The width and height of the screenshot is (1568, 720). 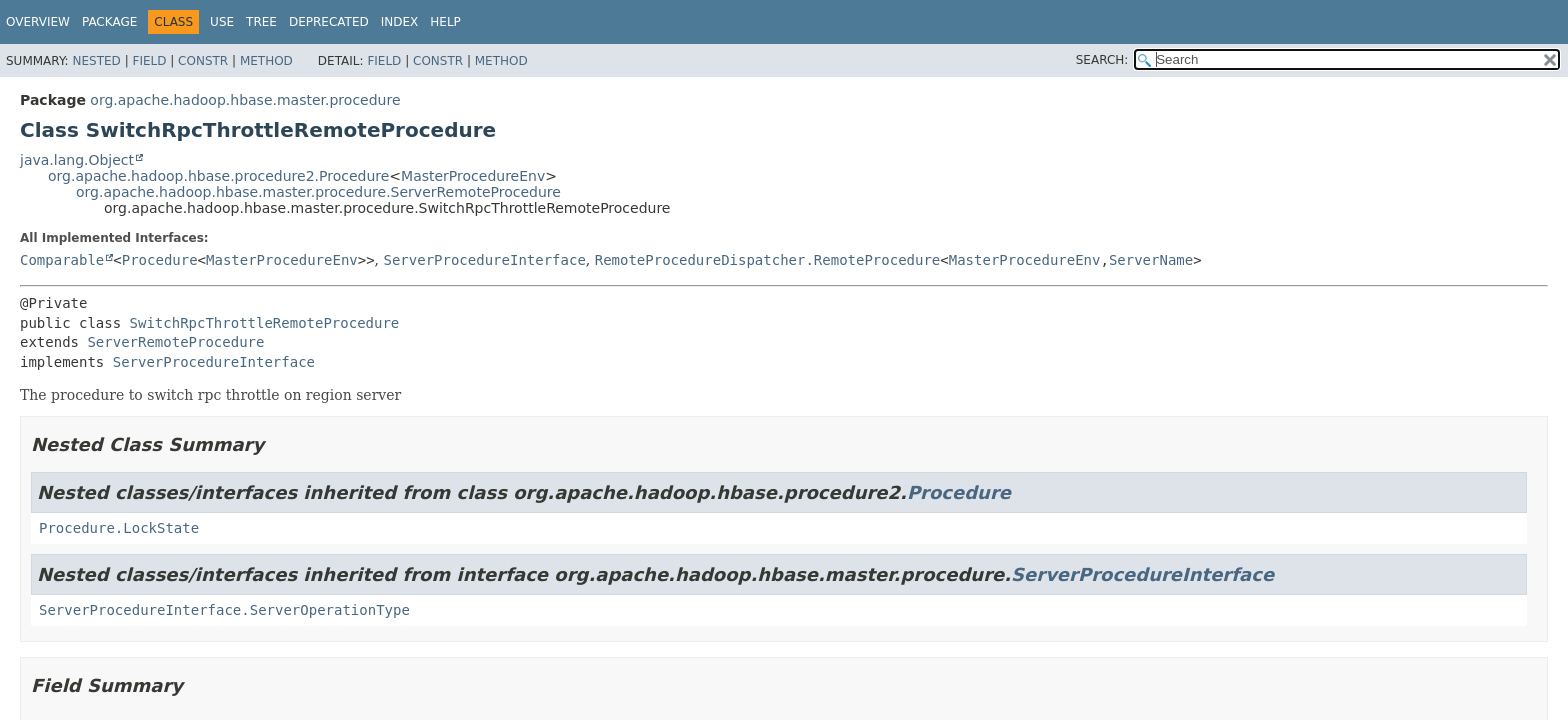 I want to click on Deprecated, so click(x=329, y=22).